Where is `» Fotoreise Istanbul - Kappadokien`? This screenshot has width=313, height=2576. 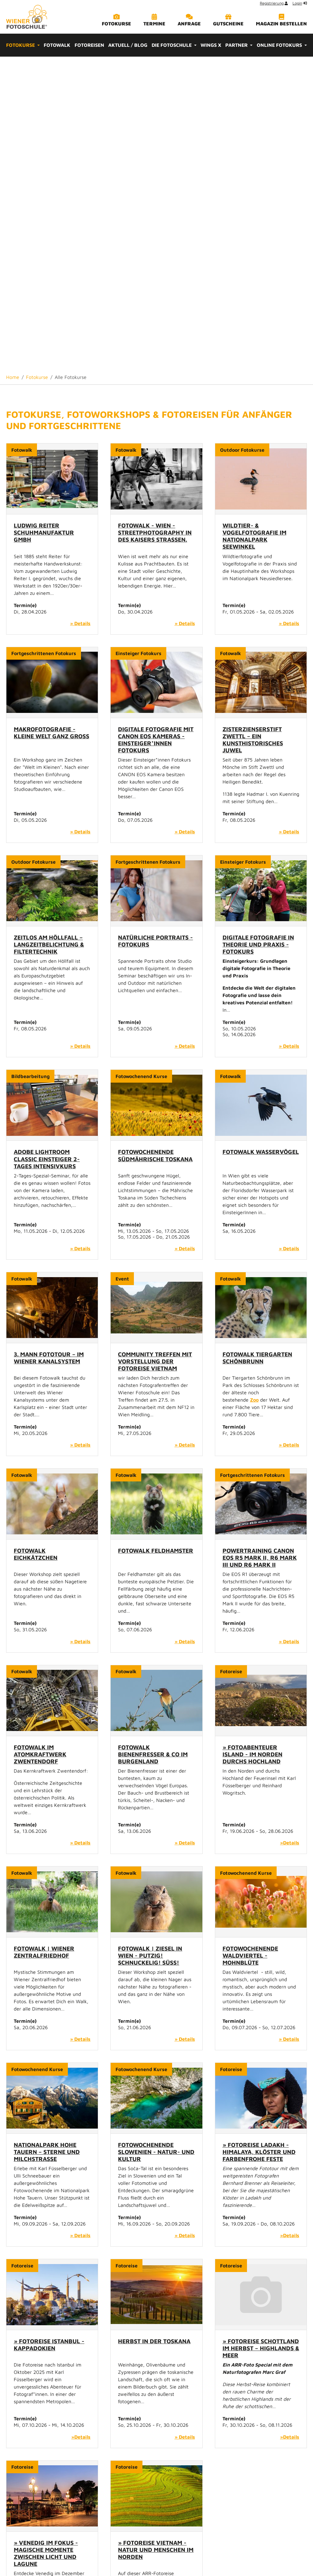 » Fotoreise Istanbul - Kappadokien is located at coordinates (49, 2031).